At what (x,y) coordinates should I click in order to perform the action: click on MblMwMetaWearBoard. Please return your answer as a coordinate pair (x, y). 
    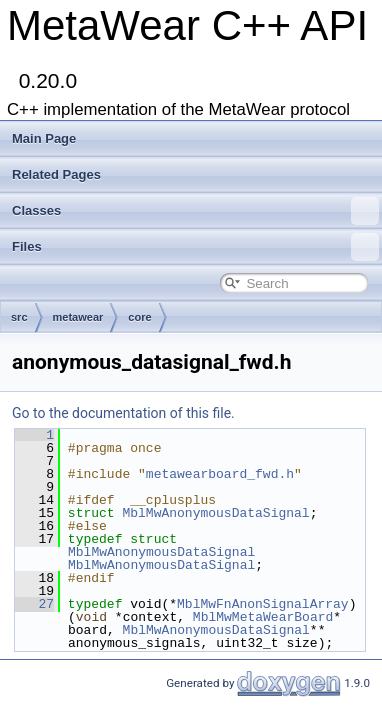
    Looking at the image, I should click on (263, 617).